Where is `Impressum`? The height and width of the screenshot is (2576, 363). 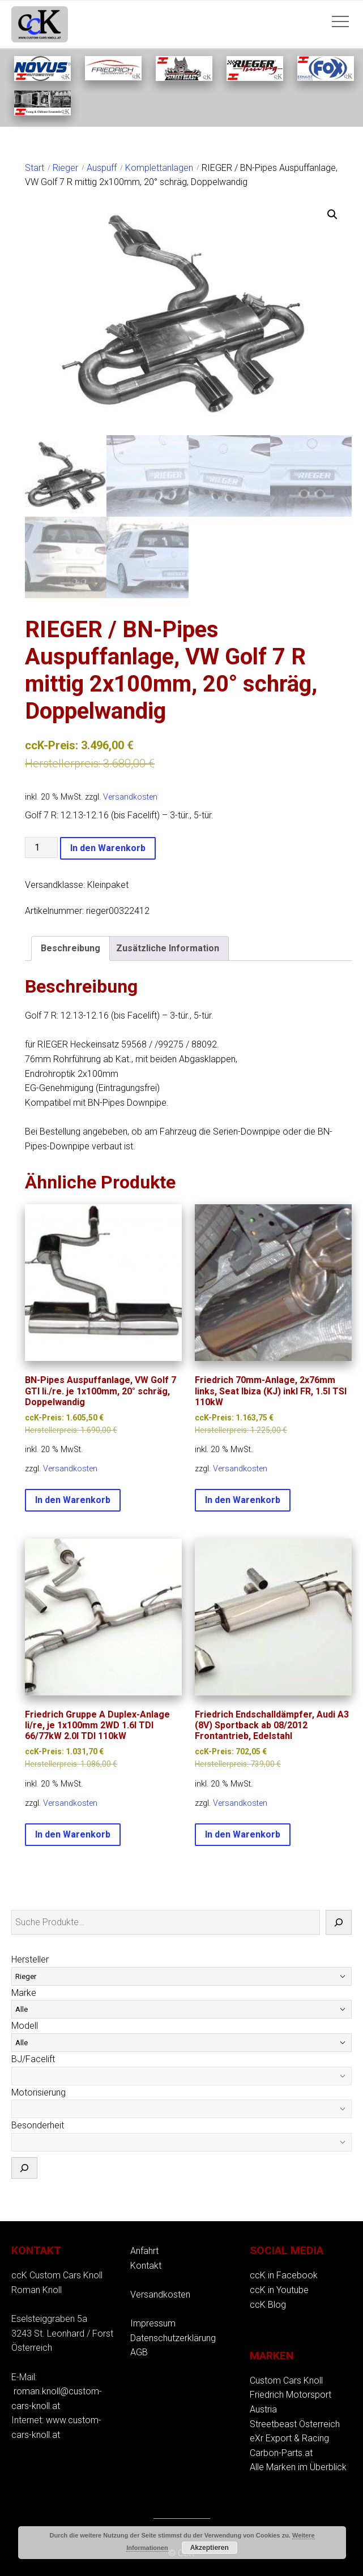 Impressum is located at coordinates (153, 2322).